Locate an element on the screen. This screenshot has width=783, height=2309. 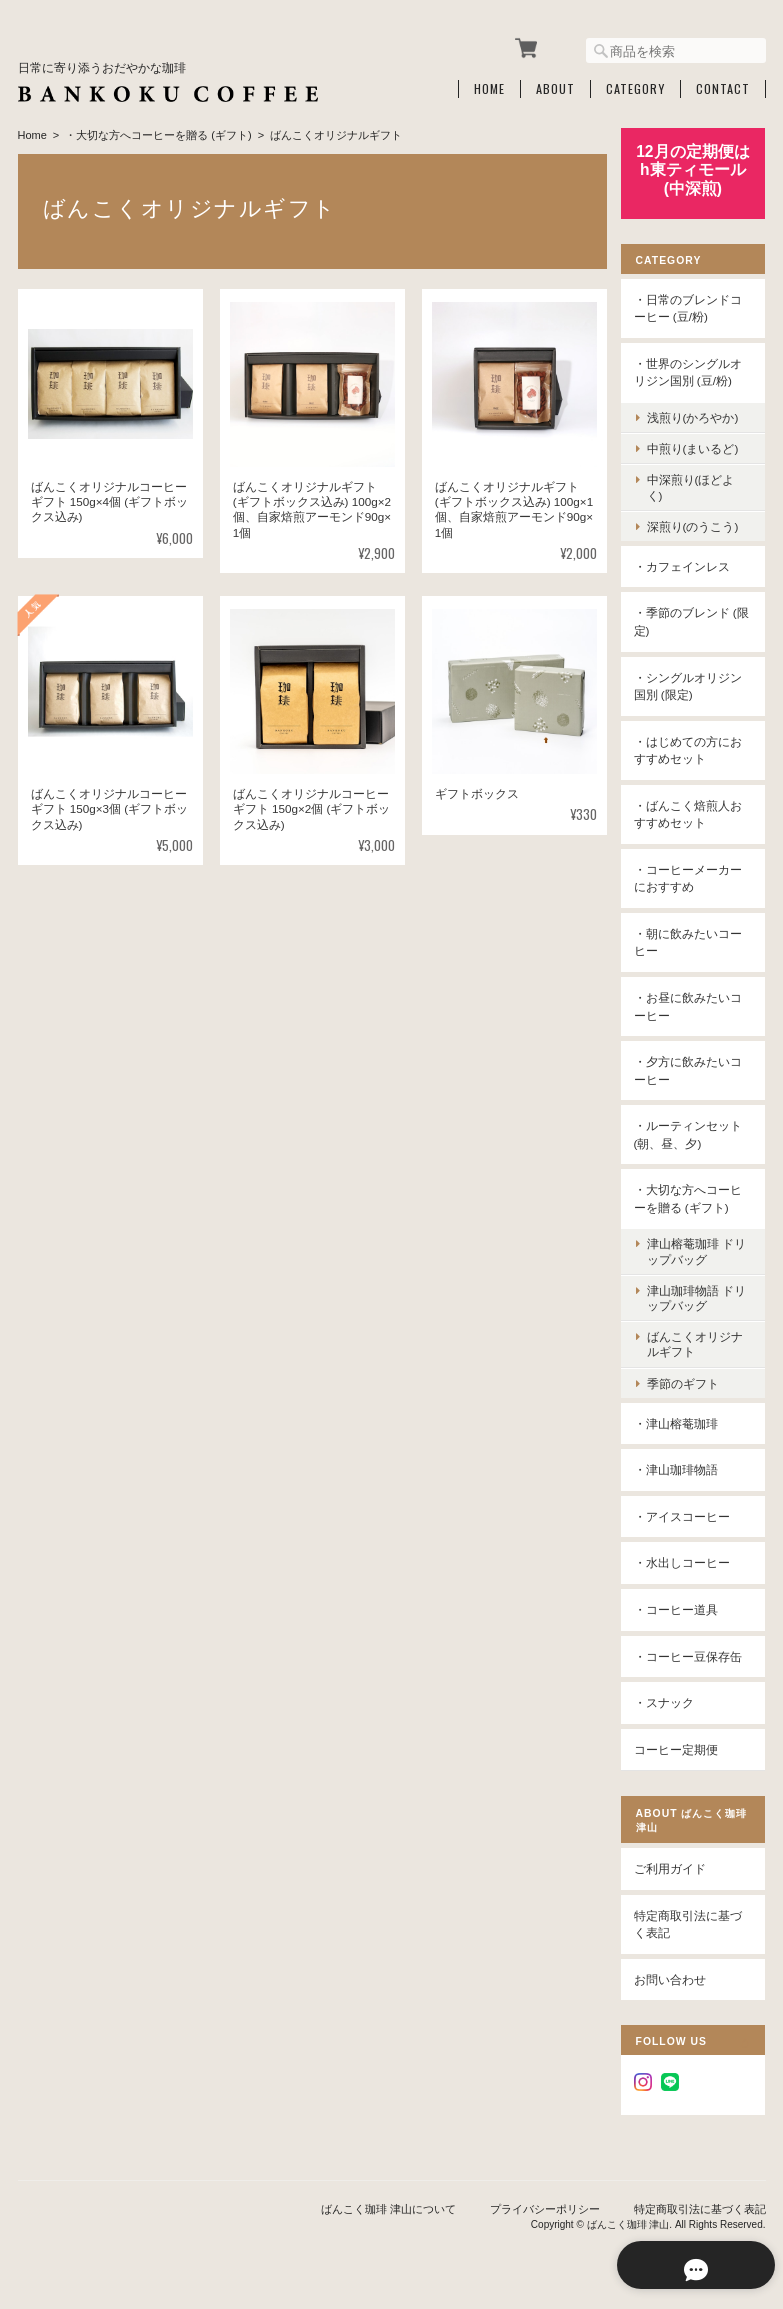
・ばんこく焙煎人おすすめセット is located at coordinates (693, 812).